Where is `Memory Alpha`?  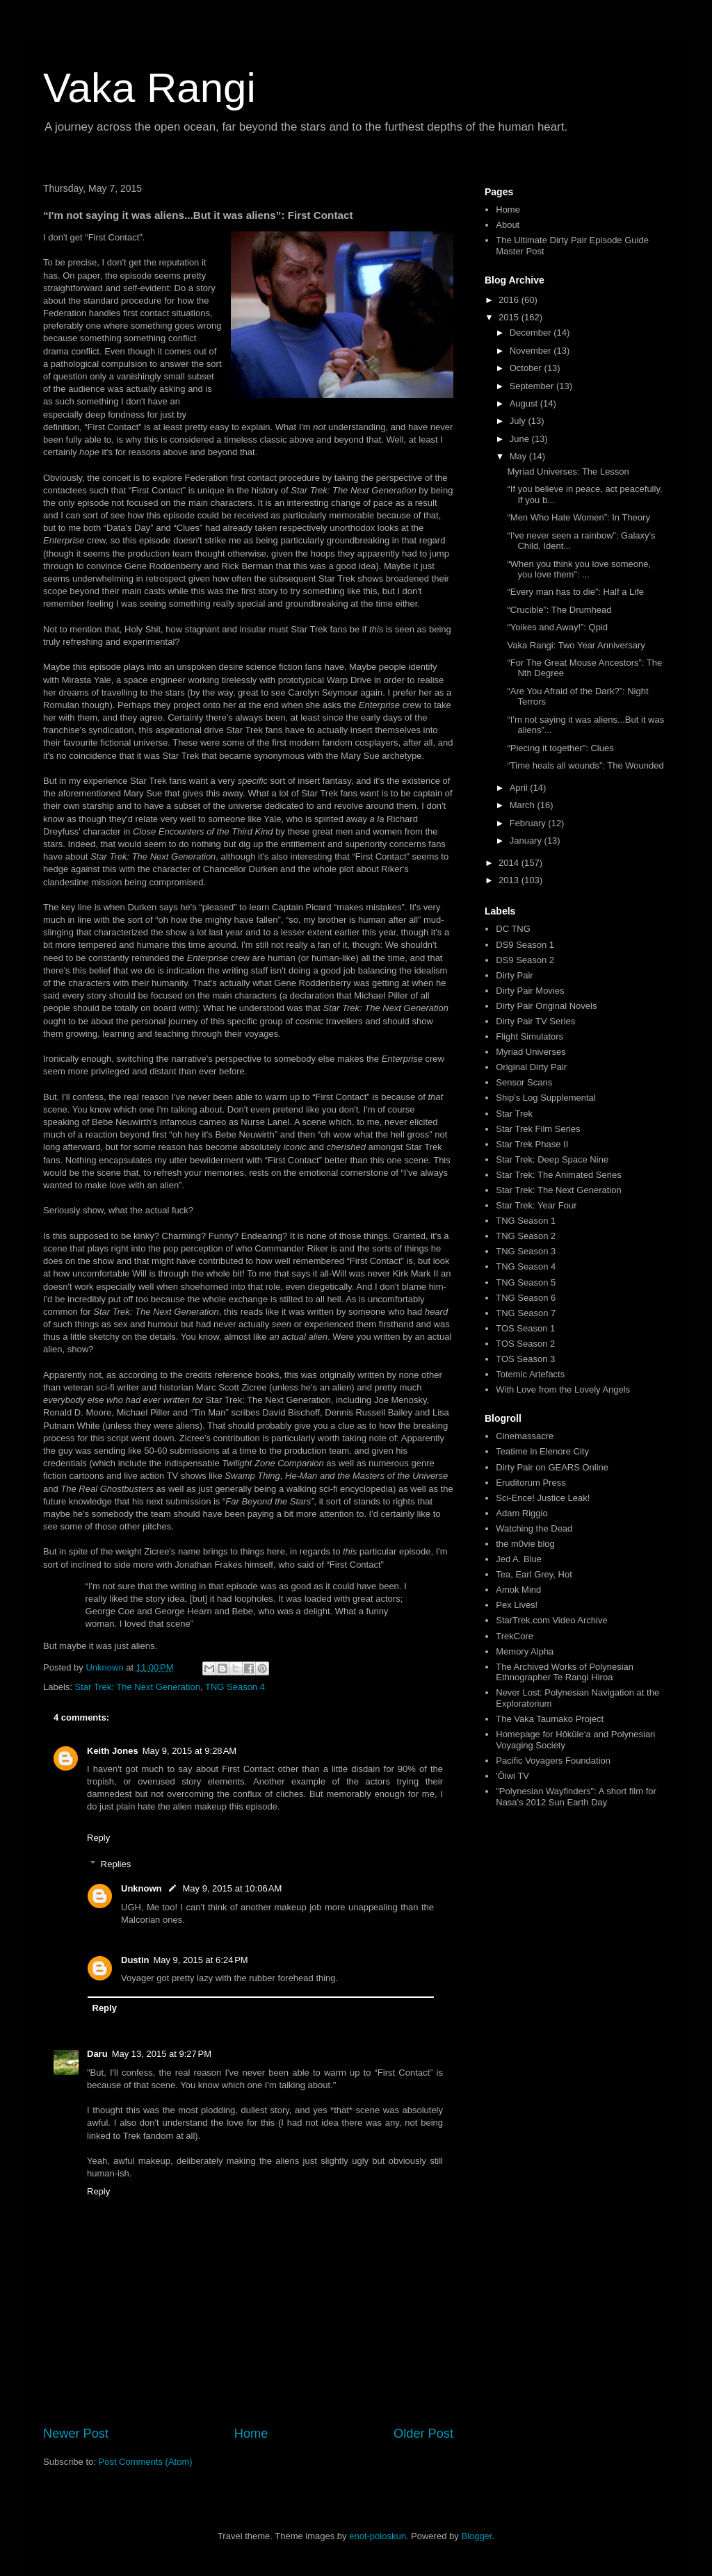
Memory Alpha is located at coordinates (524, 1651).